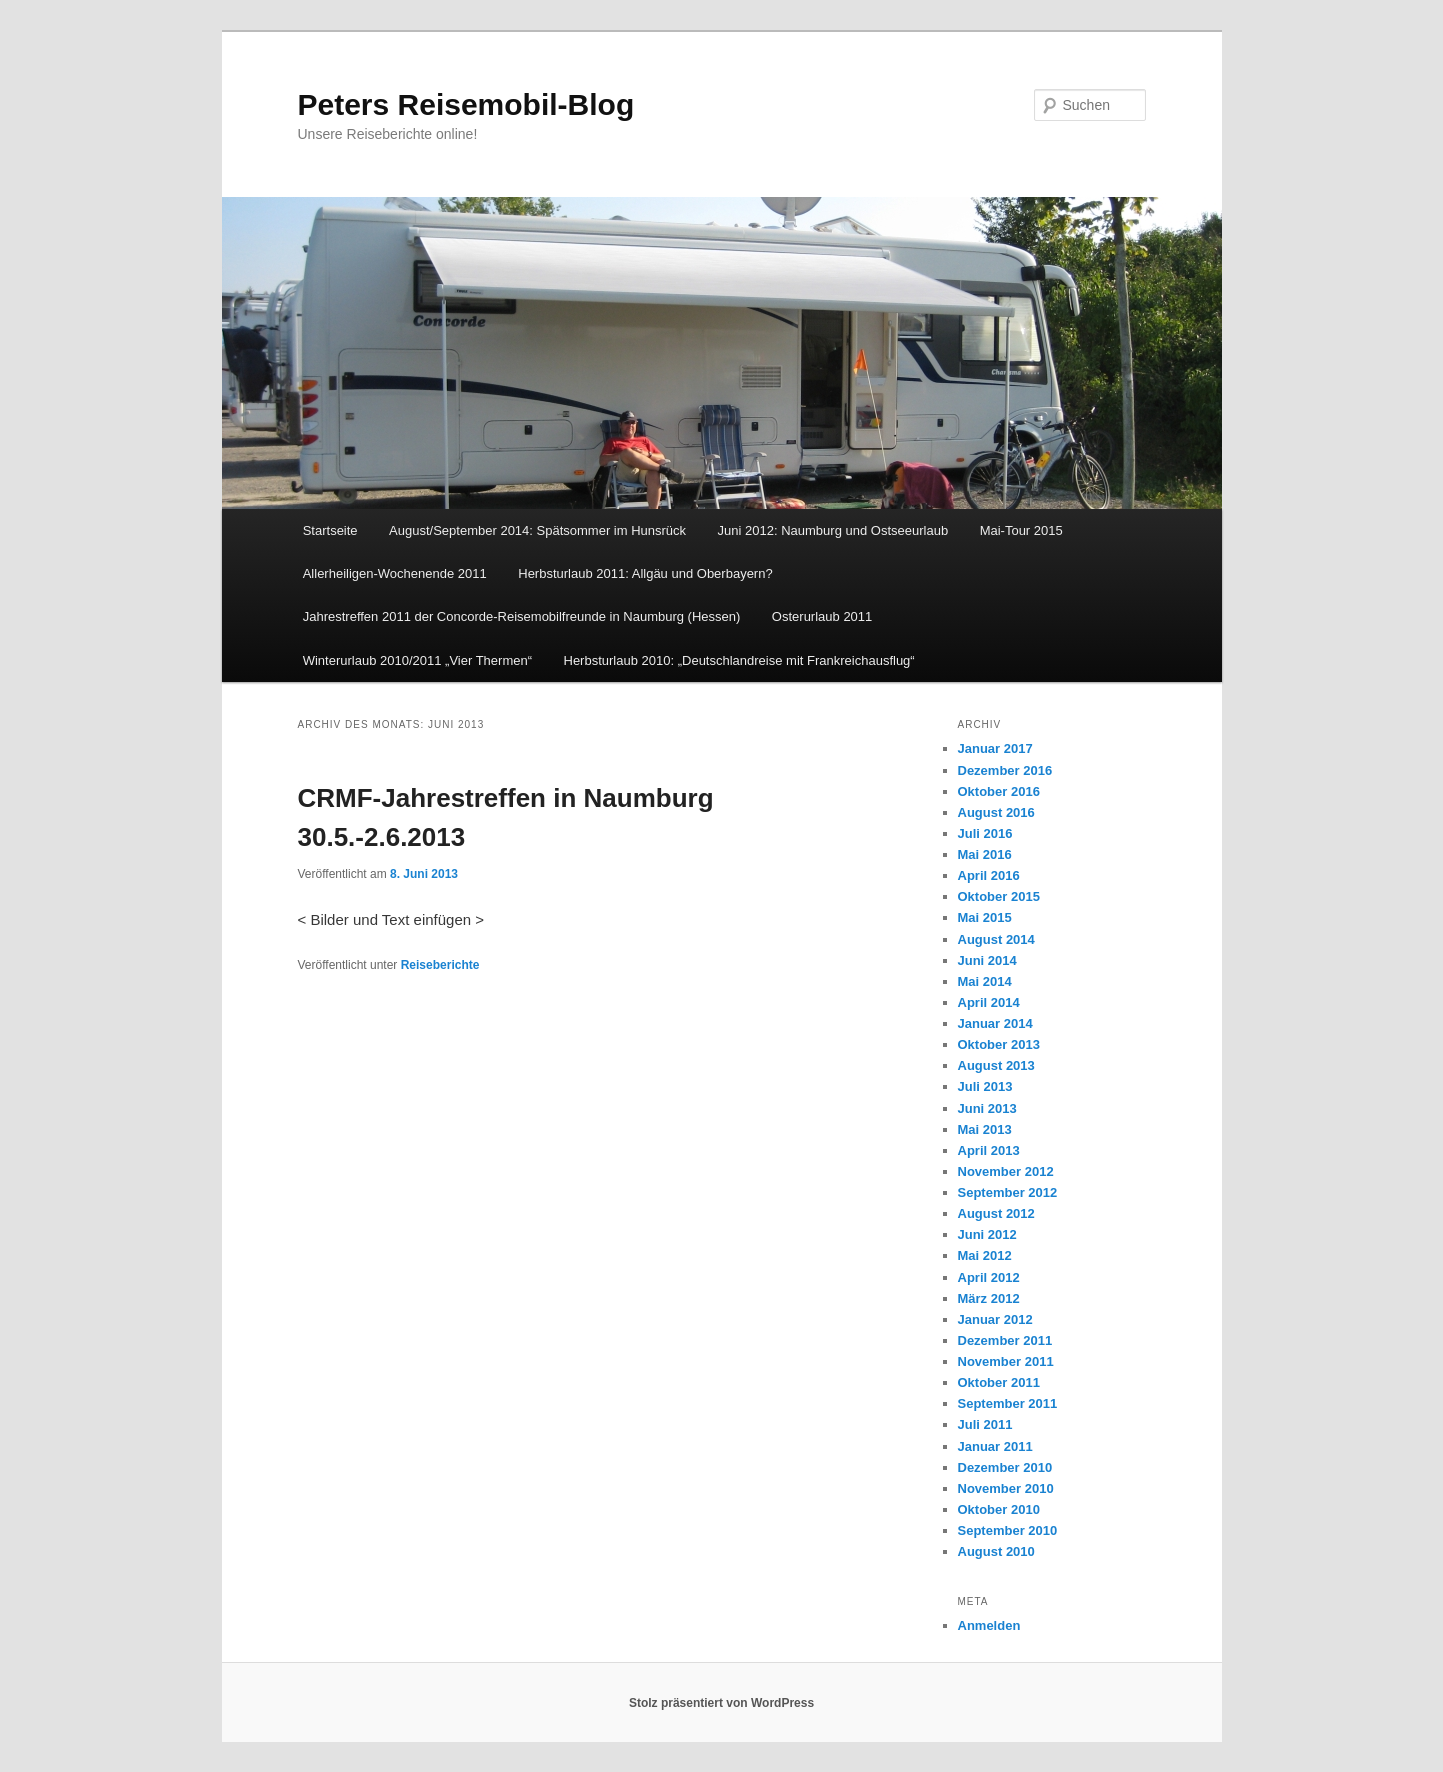 This screenshot has width=1443, height=1772. What do you see at coordinates (721, 1703) in the screenshot?
I see `Stolz präsentiert von WordPress` at bounding box center [721, 1703].